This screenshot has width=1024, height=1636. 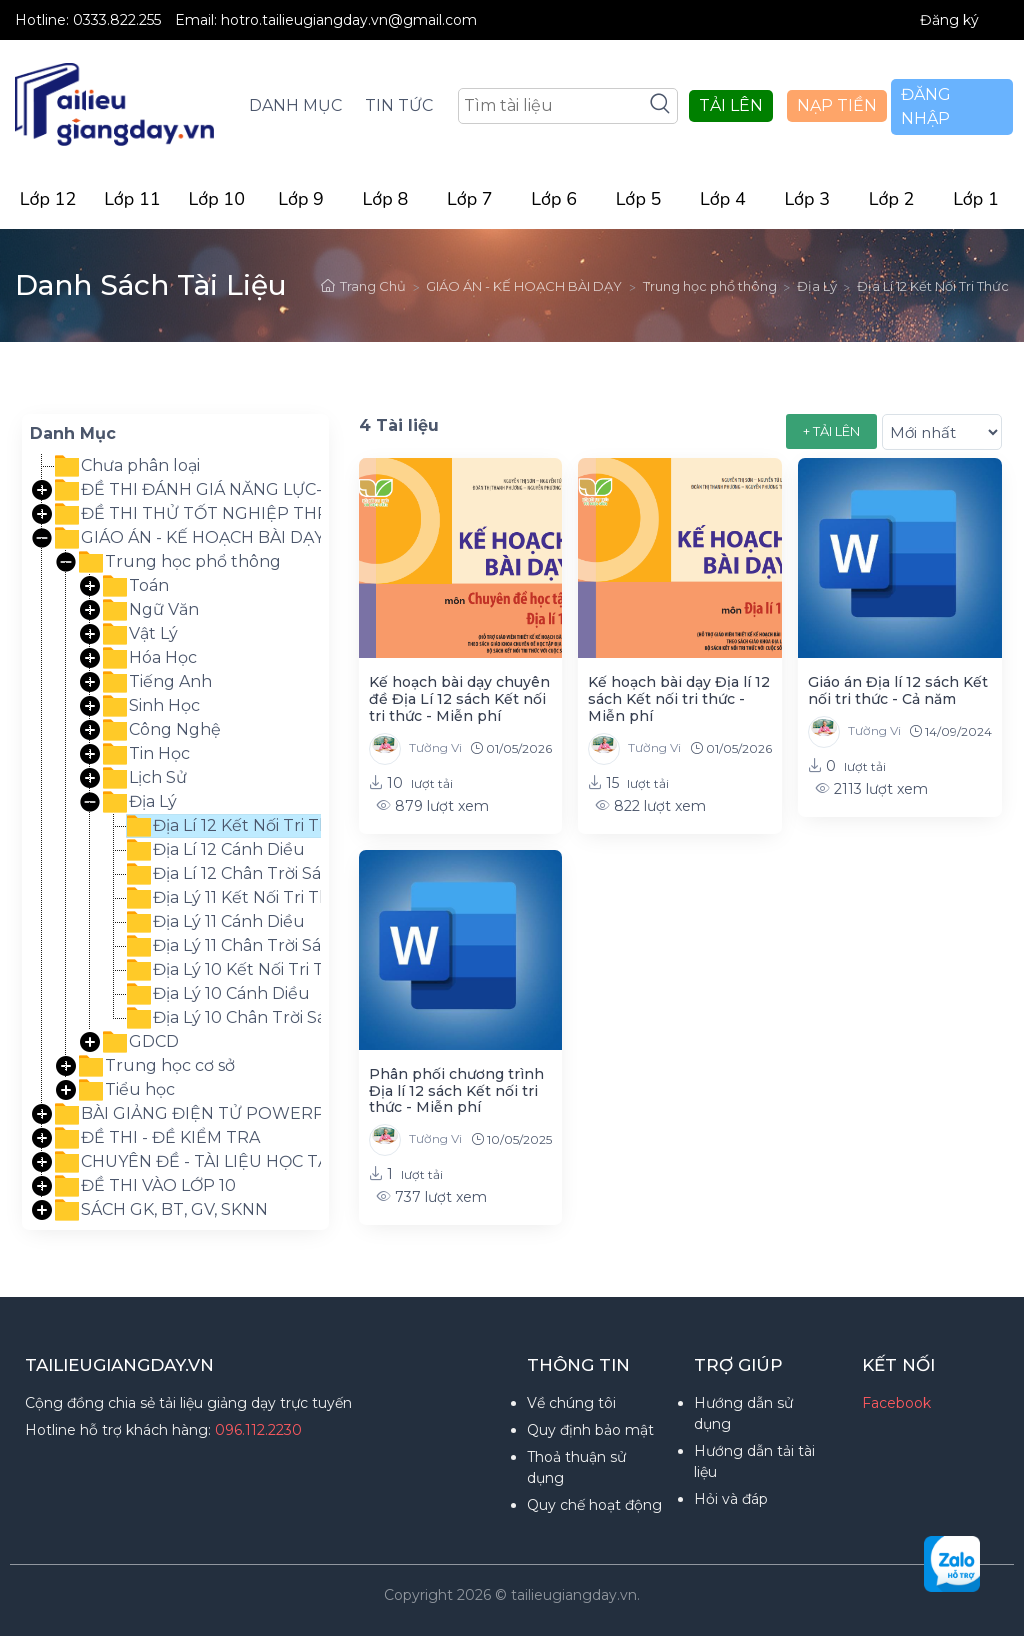 I want to click on Vật Lý, so click(x=140, y=634).